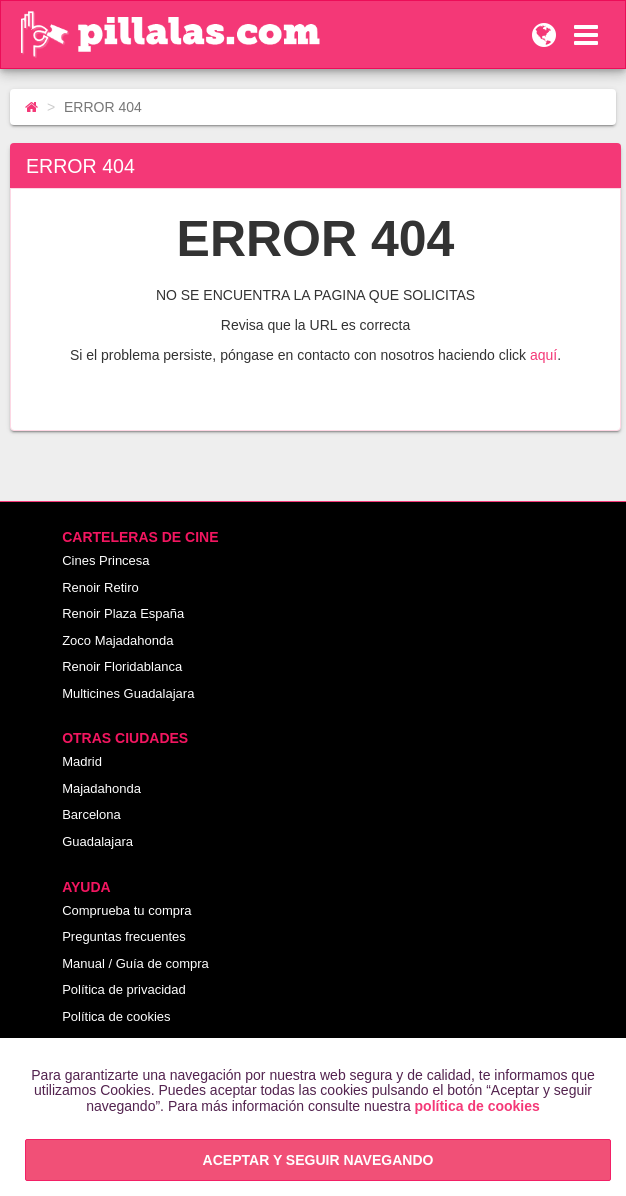  What do you see at coordinates (543, 355) in the screenshot?
I see `aquí` at bounding box center [543, 355].